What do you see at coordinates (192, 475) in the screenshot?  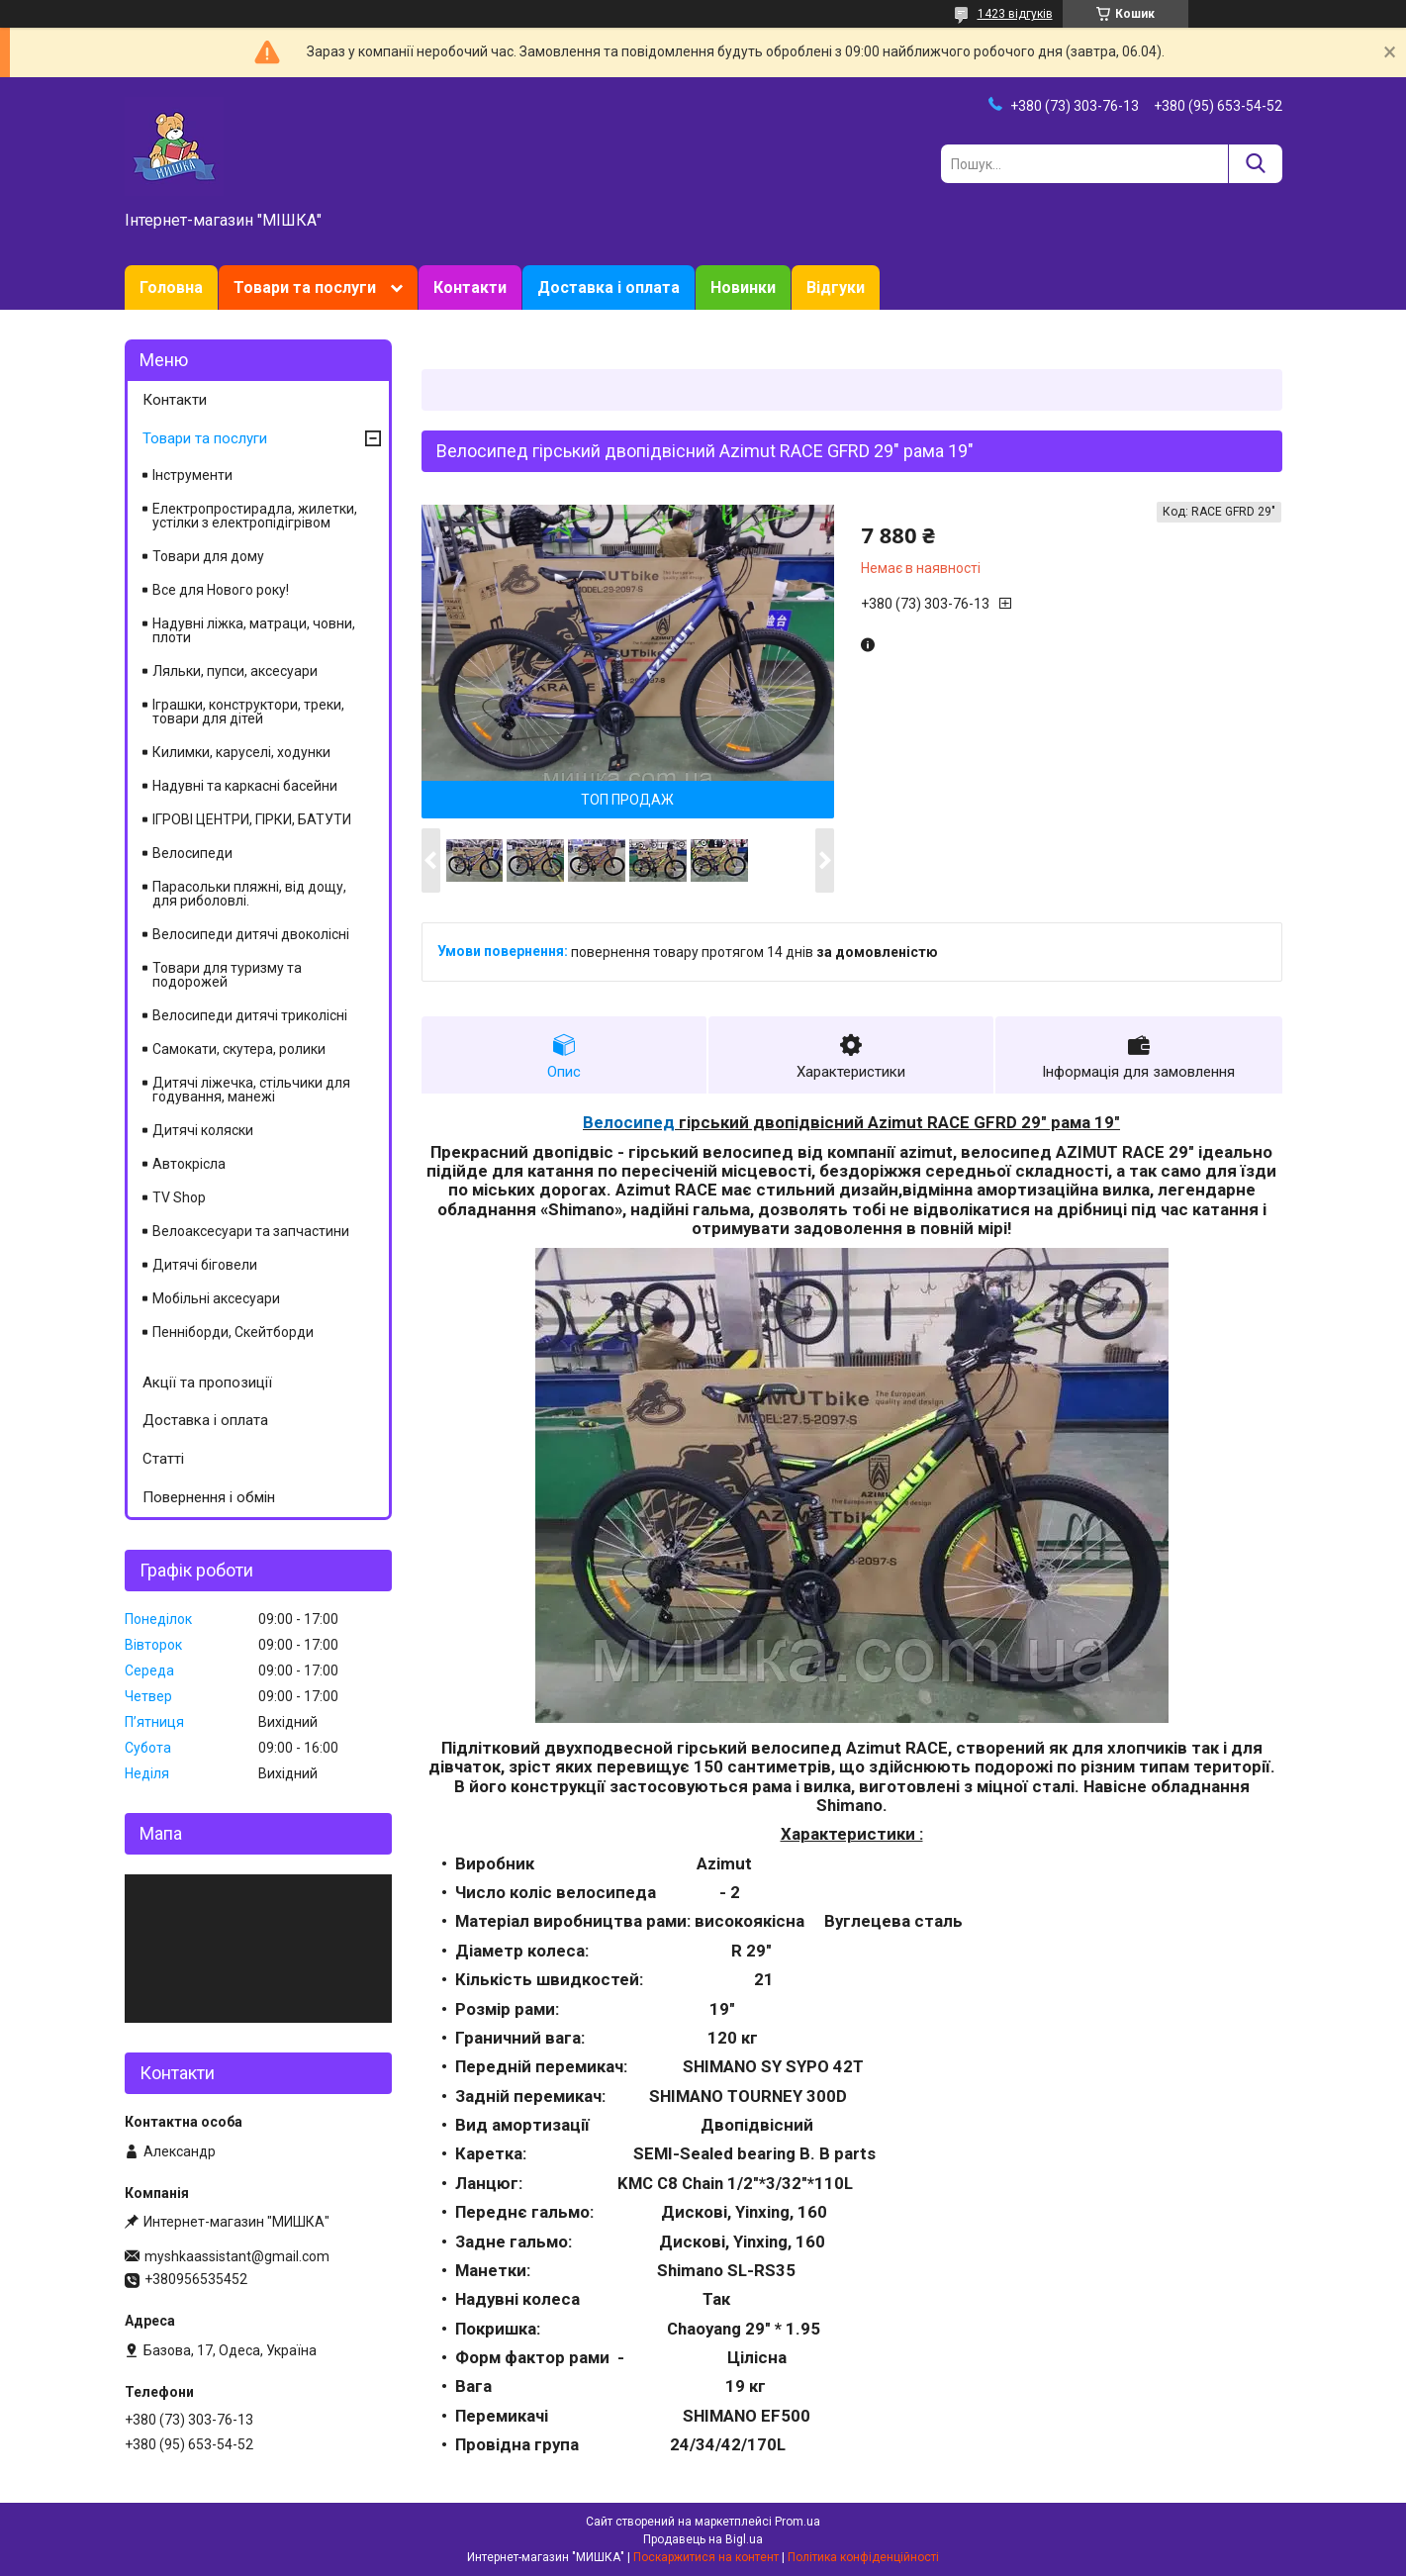 I see `Інструменти` at bounding box center [192, 475].